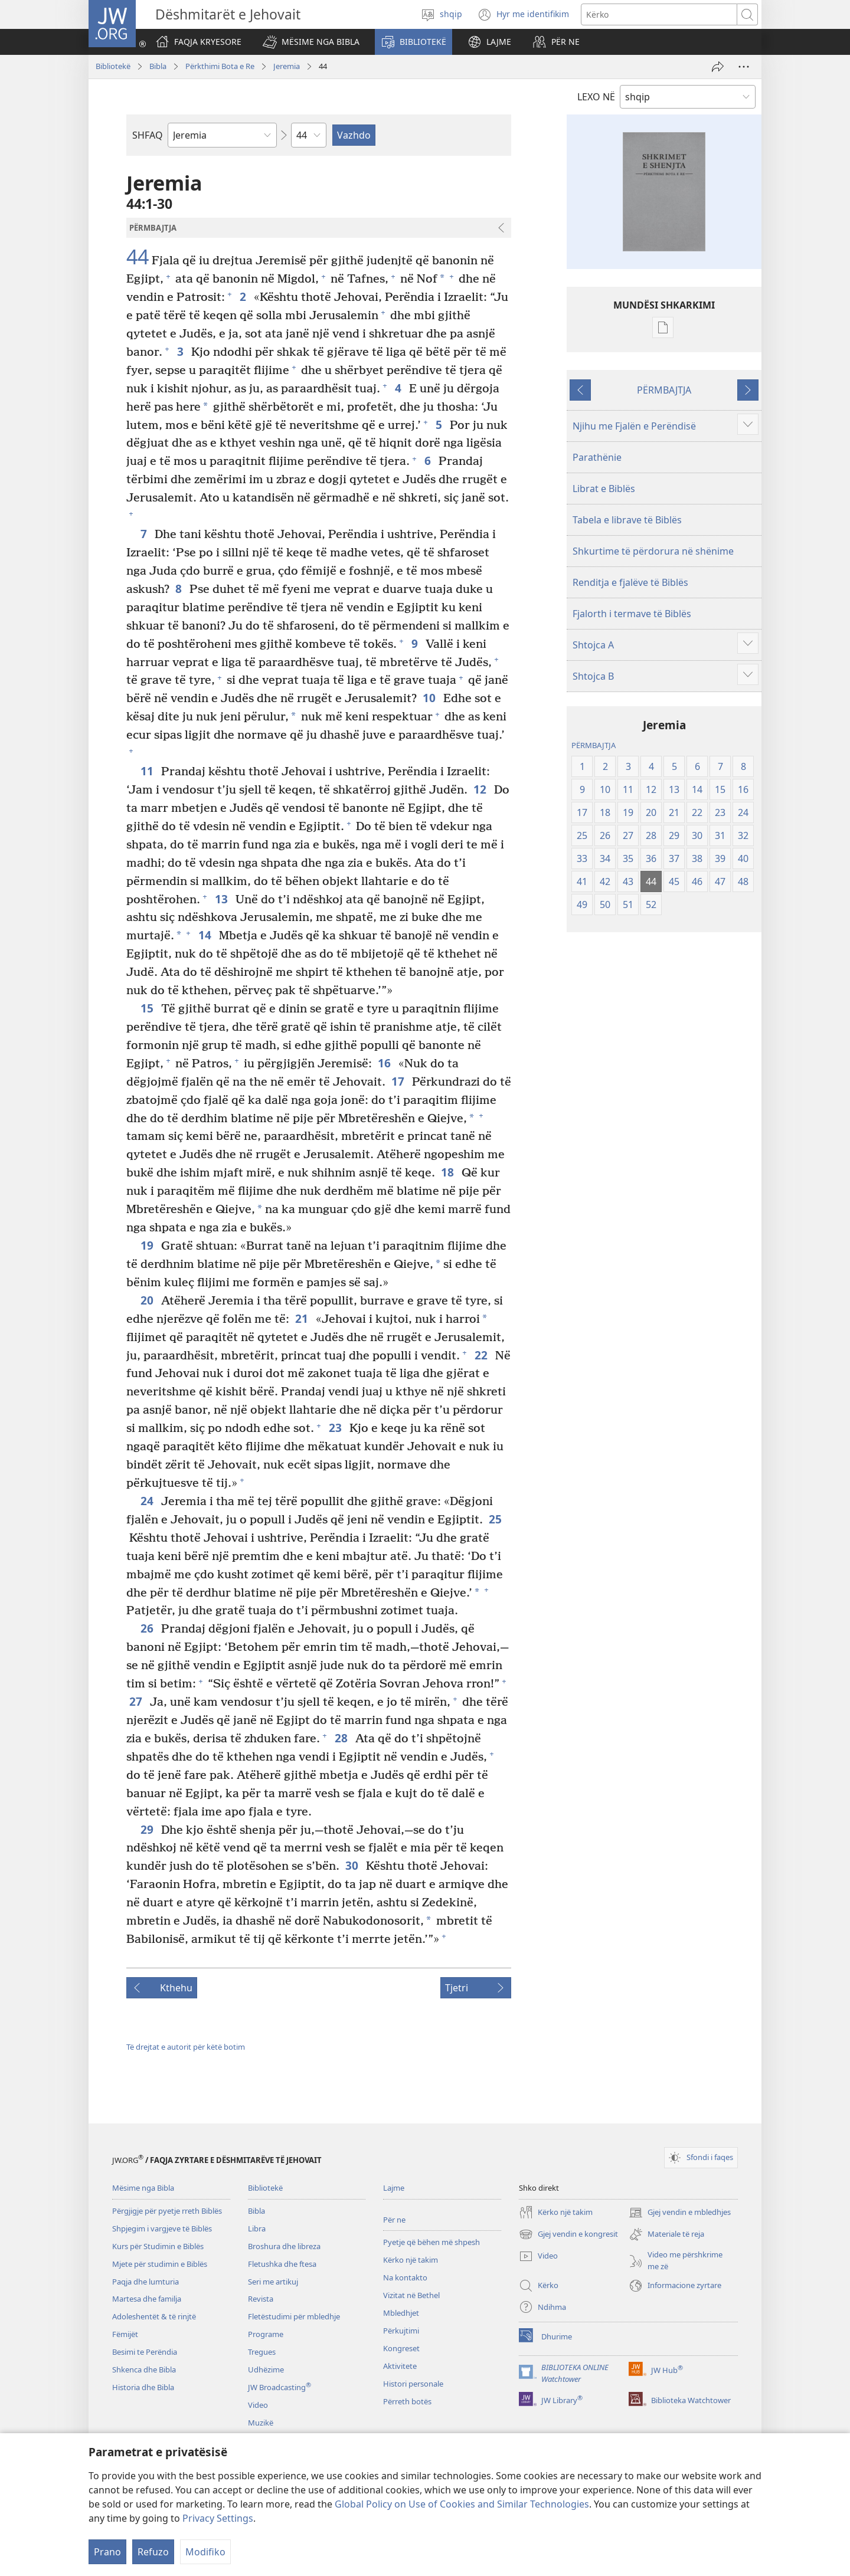 This screenshot has width=850, height=2576. Describe the element at coordinates (222, 898) in the screenshot. I see `13` at that location.